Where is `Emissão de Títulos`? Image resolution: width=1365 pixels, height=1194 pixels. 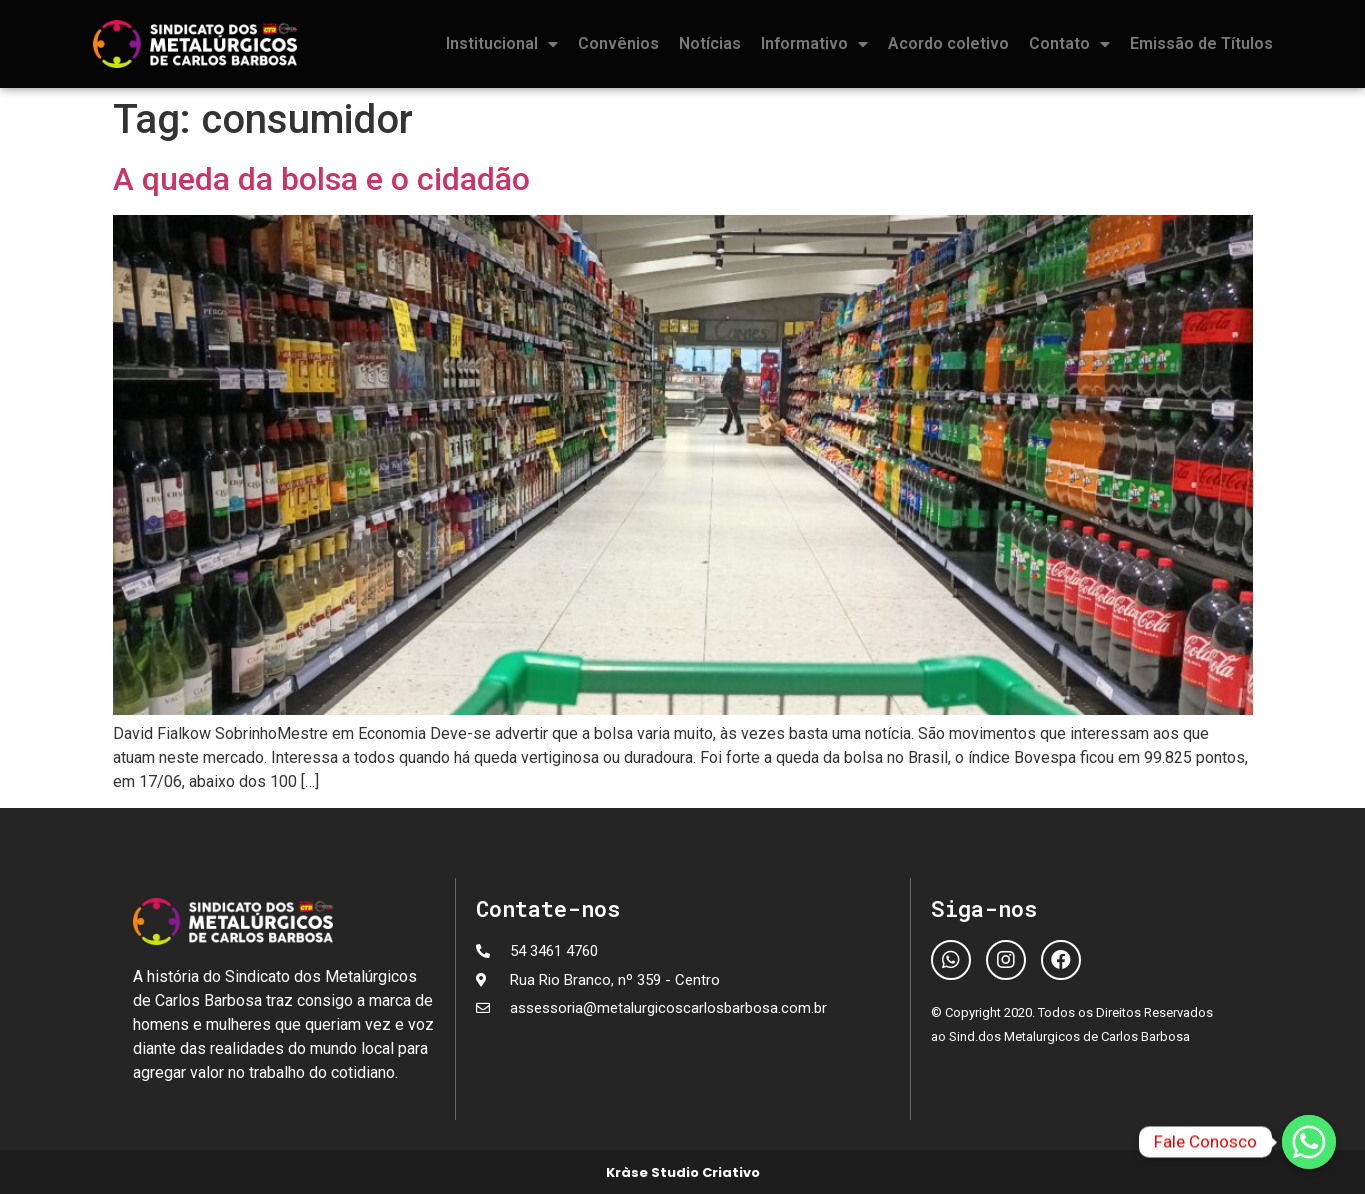
Emissão de Títulos is located at coordinates (1201, 43).